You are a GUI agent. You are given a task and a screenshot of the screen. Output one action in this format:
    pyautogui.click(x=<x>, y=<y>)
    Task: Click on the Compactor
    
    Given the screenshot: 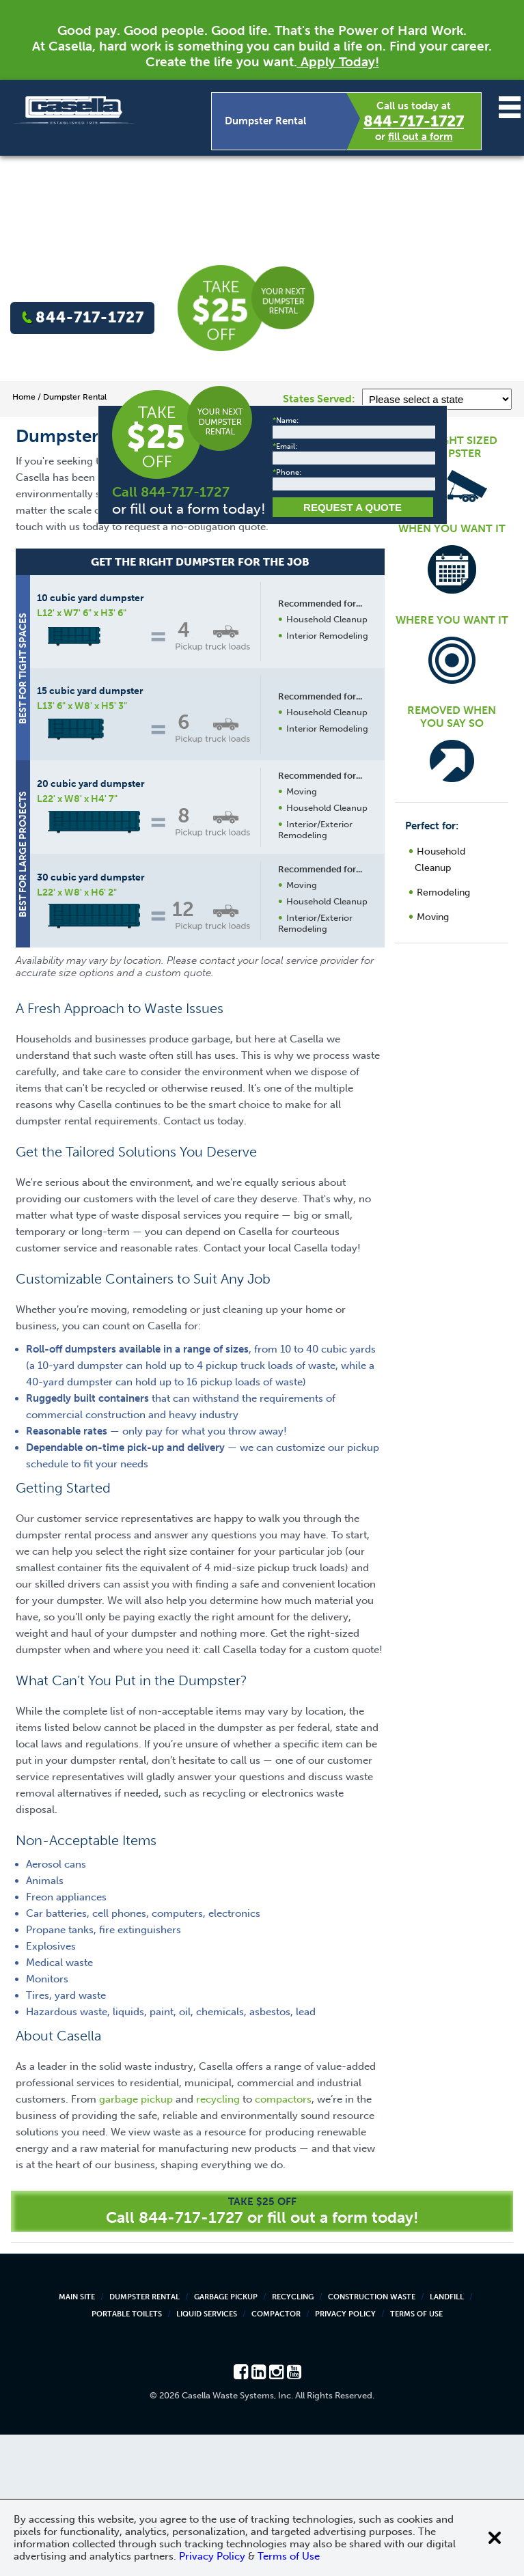 What is the action you would take?
    pyautogui.click(x=276, y=2455)
    